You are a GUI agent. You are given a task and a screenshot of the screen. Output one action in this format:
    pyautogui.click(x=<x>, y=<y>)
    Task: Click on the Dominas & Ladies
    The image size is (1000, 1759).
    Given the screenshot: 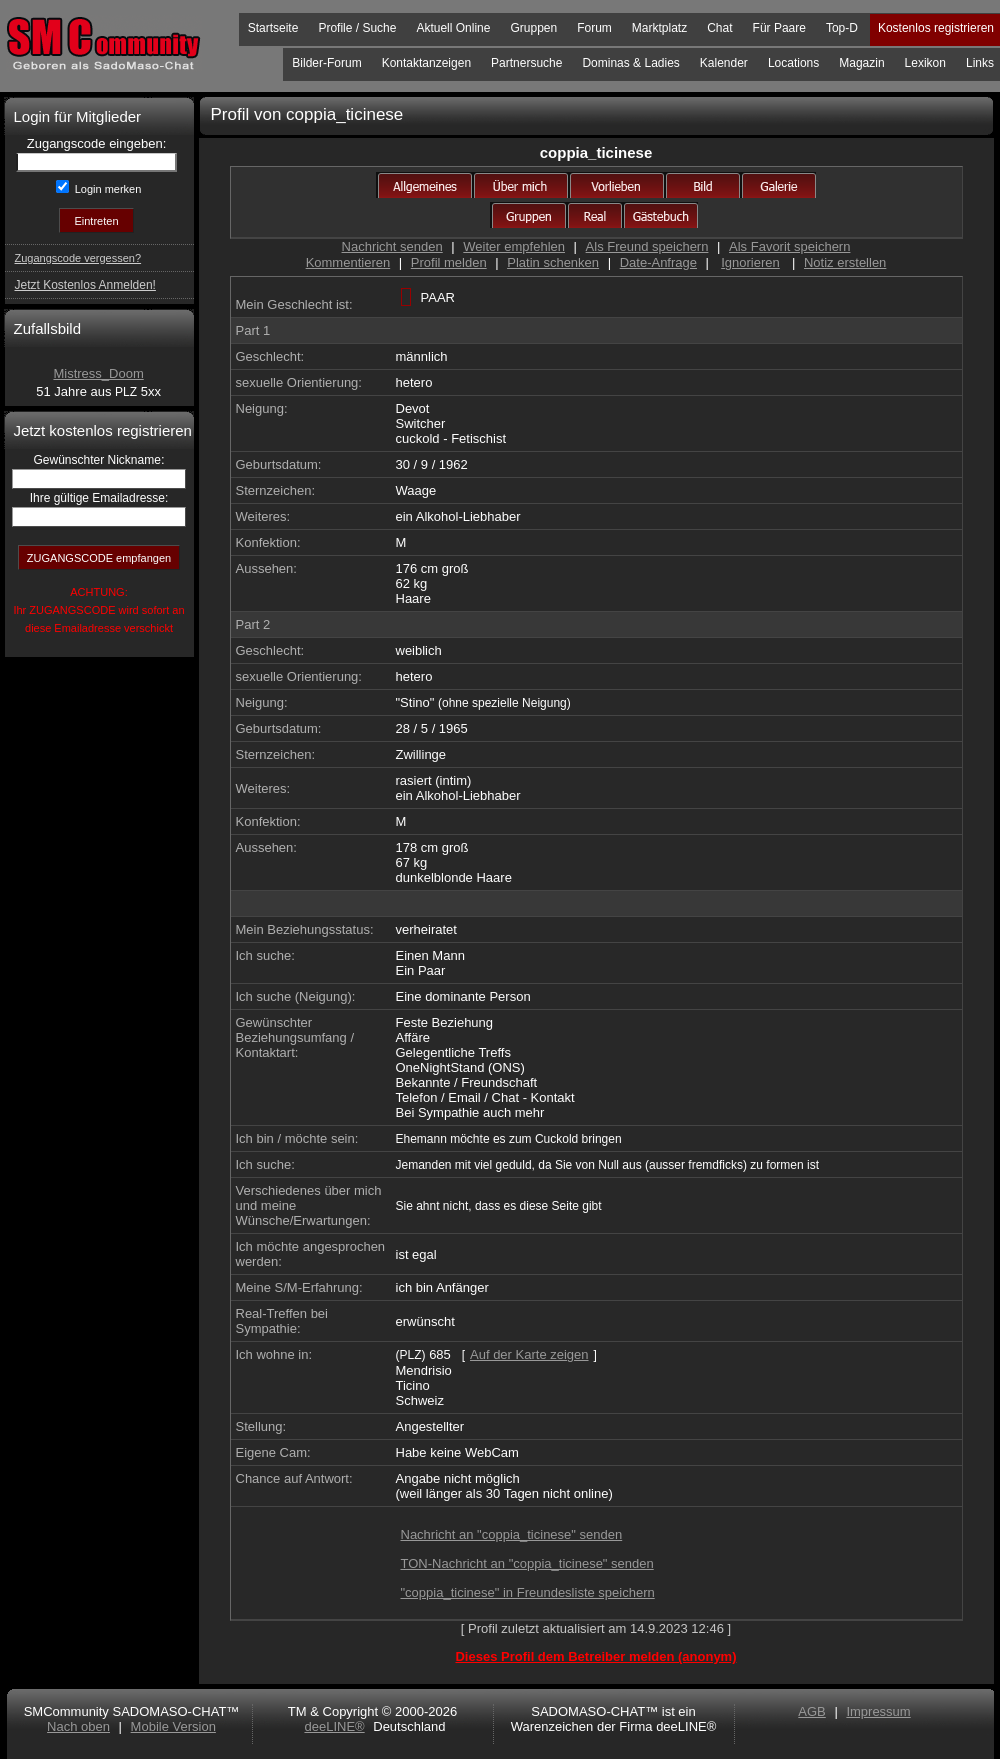 What is the action you would take?
    pyautogui.click(x=630, y=63)
    